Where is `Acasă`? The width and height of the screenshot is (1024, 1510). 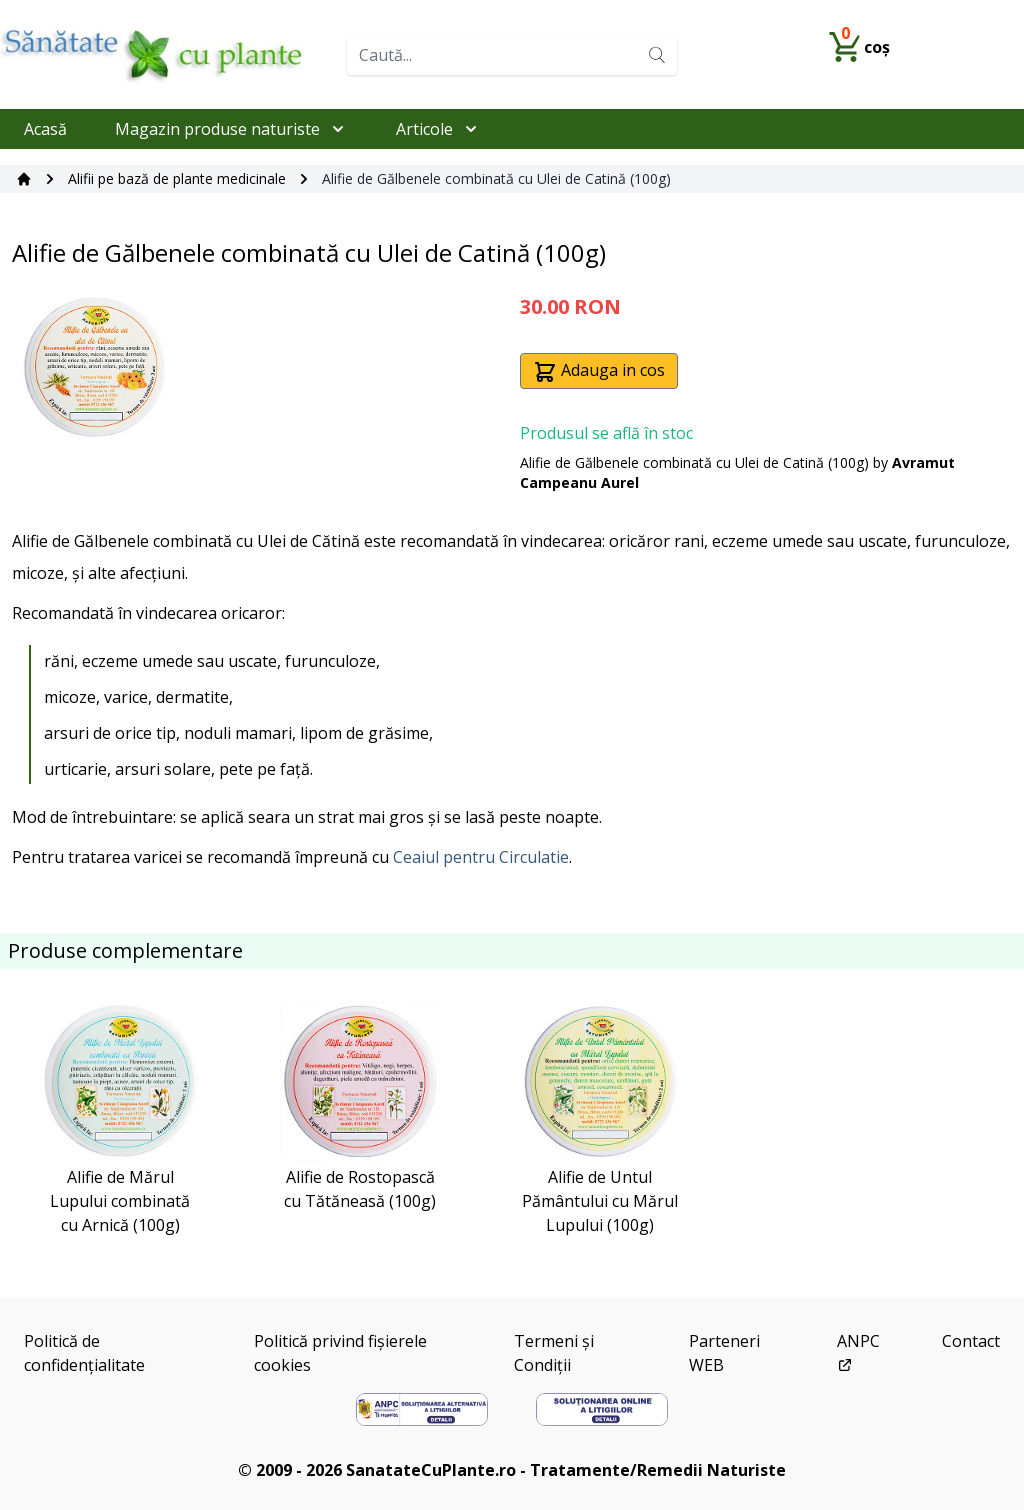 Acasă is located at coordinates (45, 129).